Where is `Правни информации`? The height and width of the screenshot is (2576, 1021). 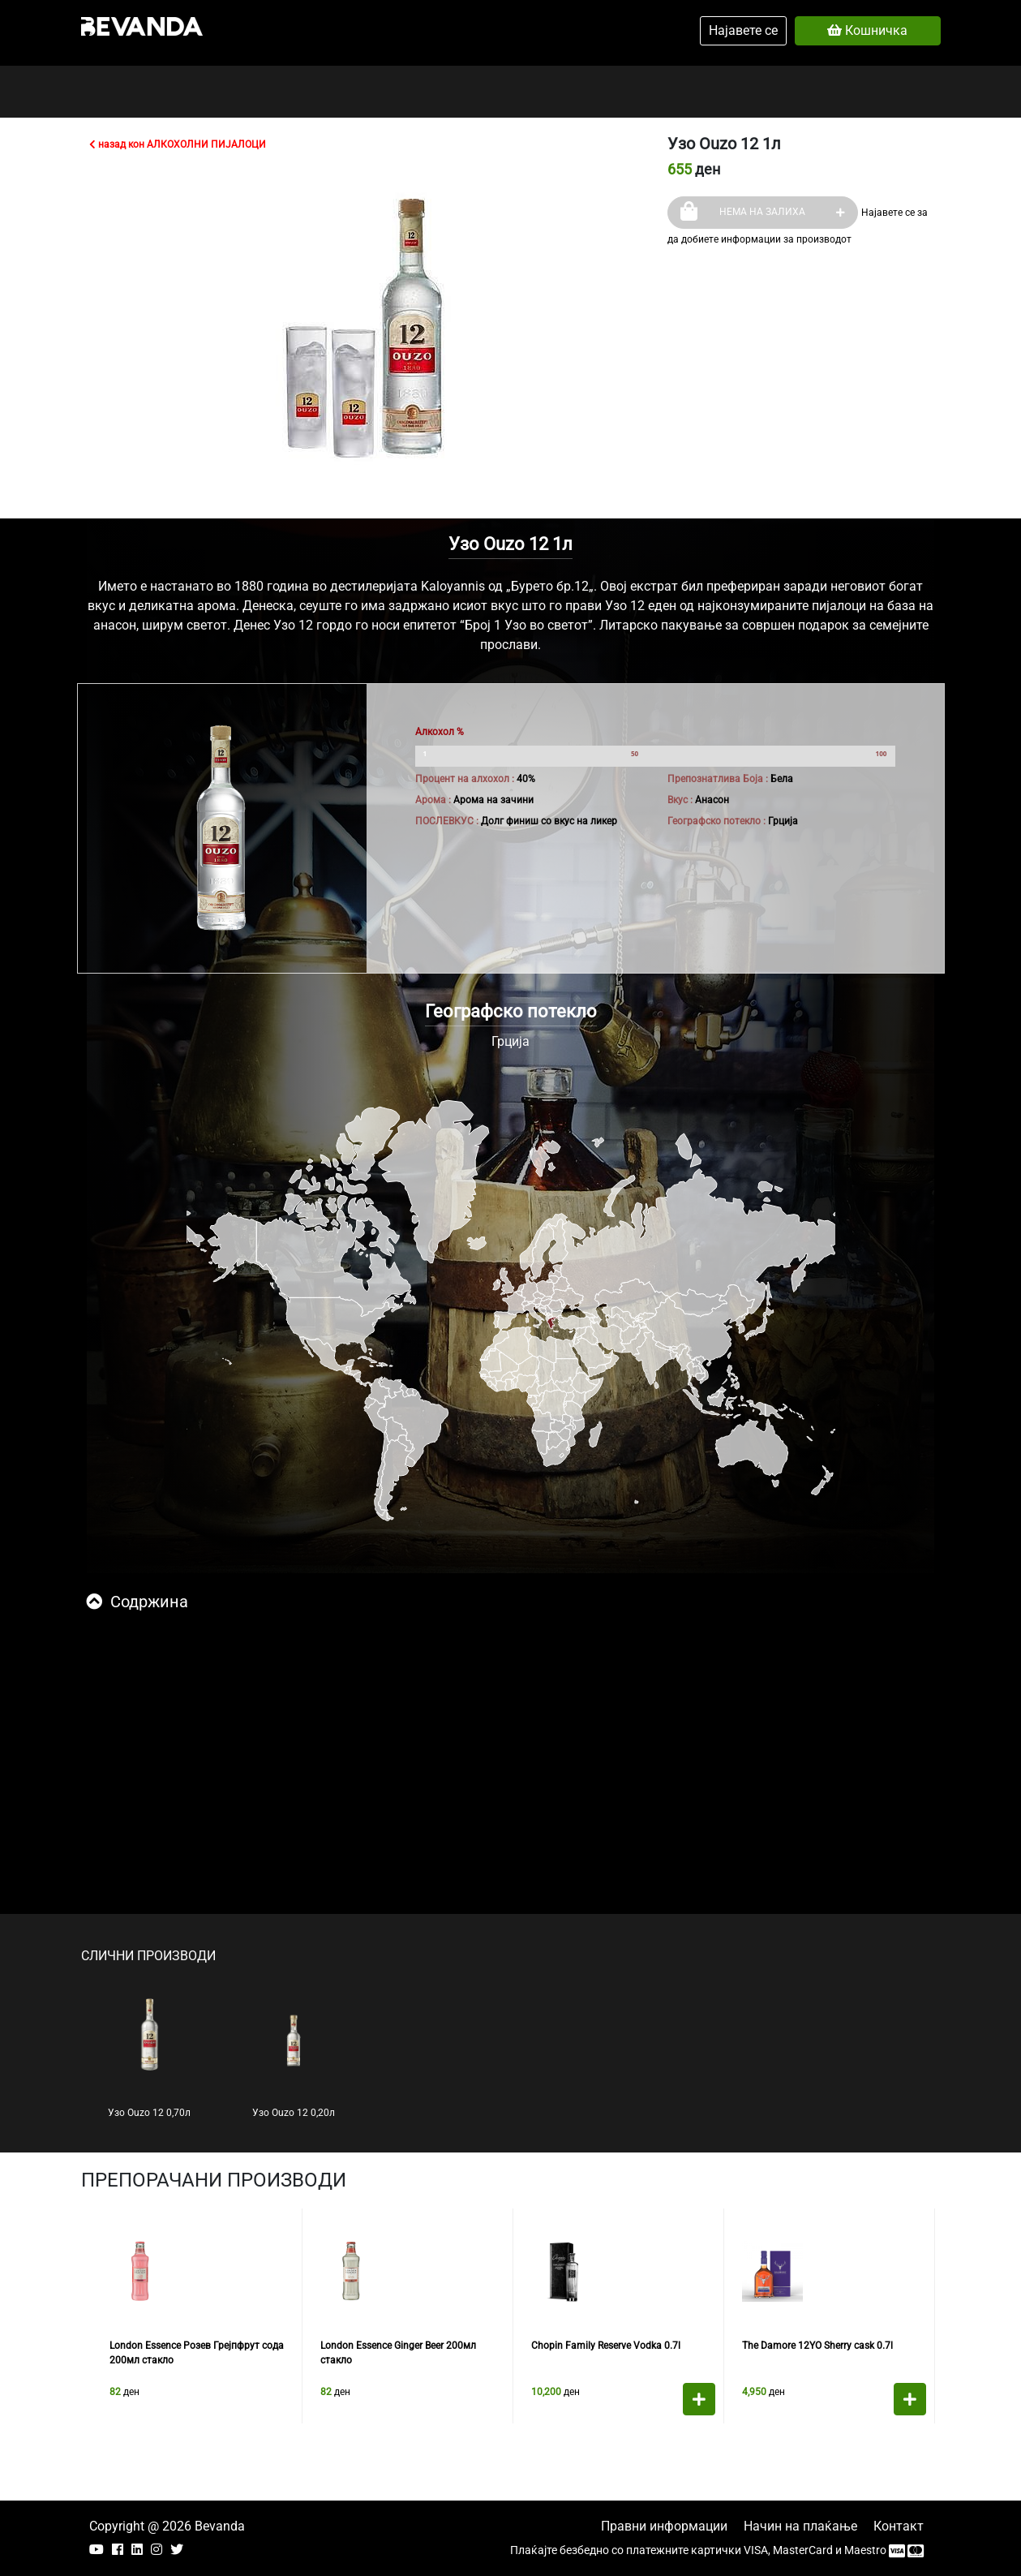
Правни информации is located at coordinates (664, 2526).